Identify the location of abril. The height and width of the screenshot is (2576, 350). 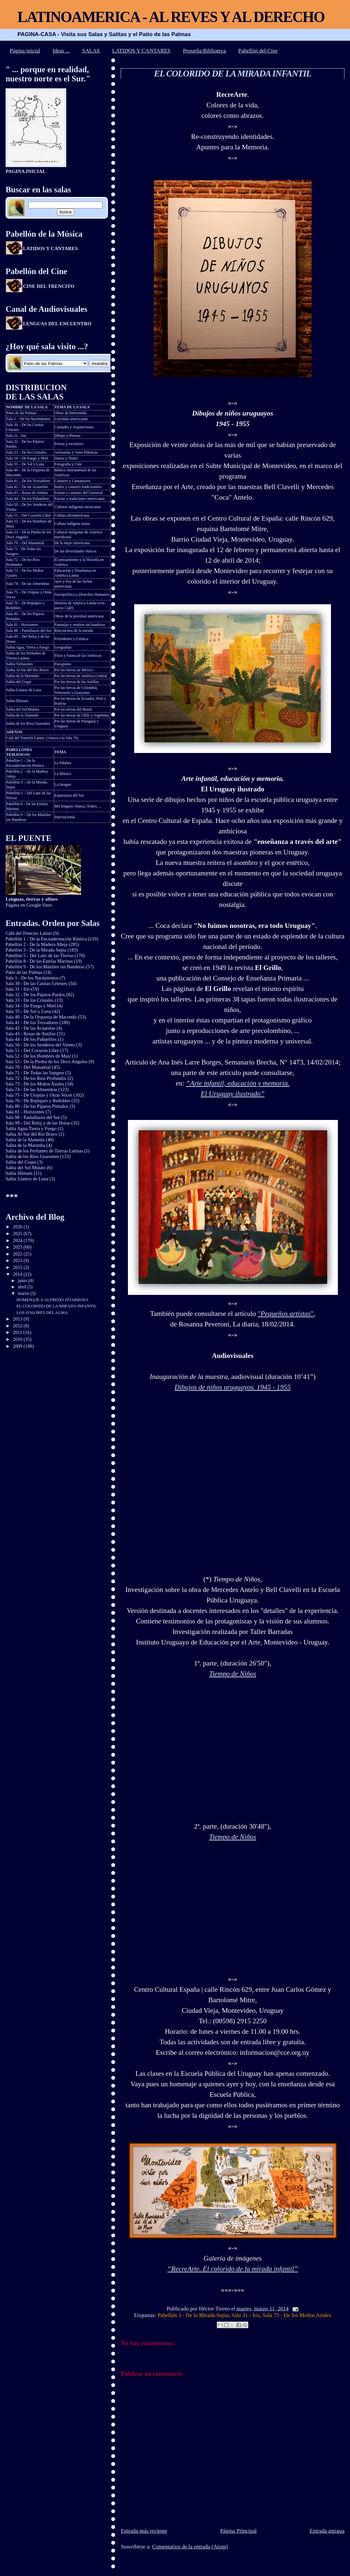
(23, 1286).